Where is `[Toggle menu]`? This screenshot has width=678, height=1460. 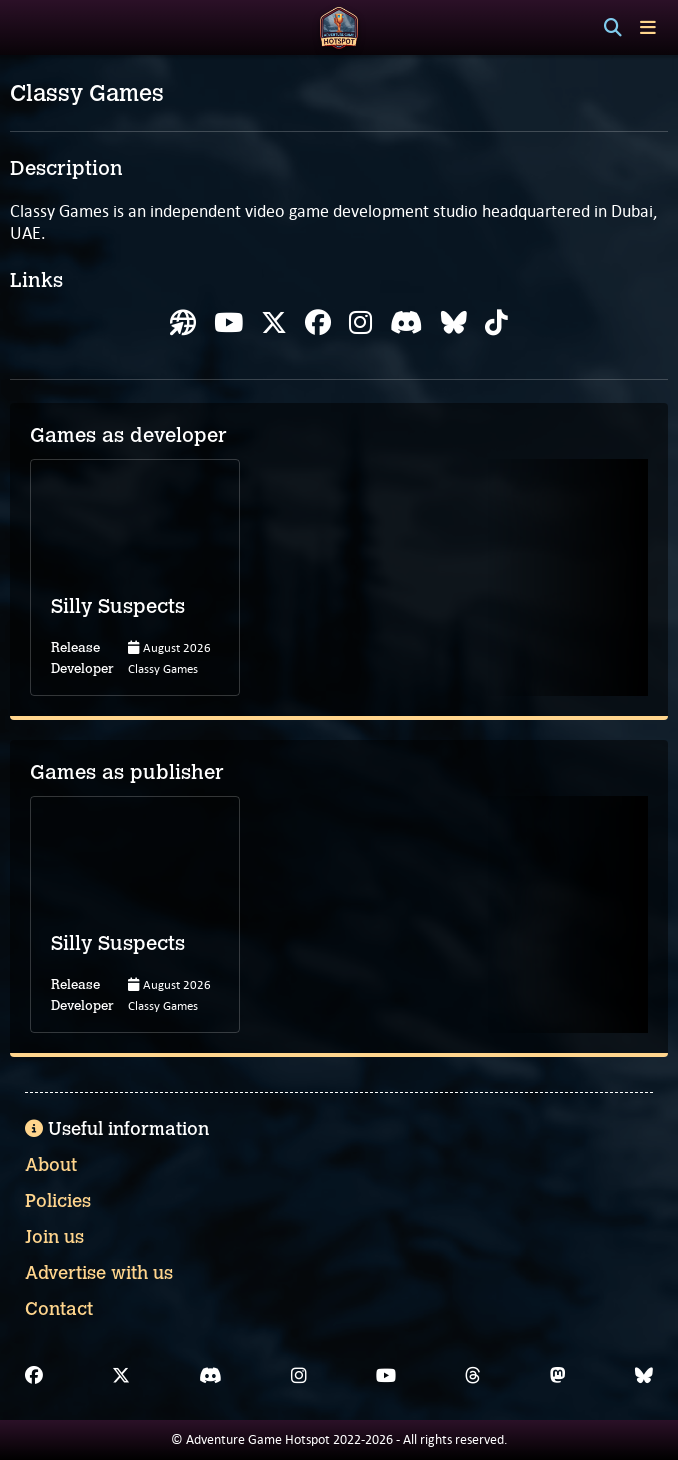
[Toggle menu] is located at coordinates (648, 27).